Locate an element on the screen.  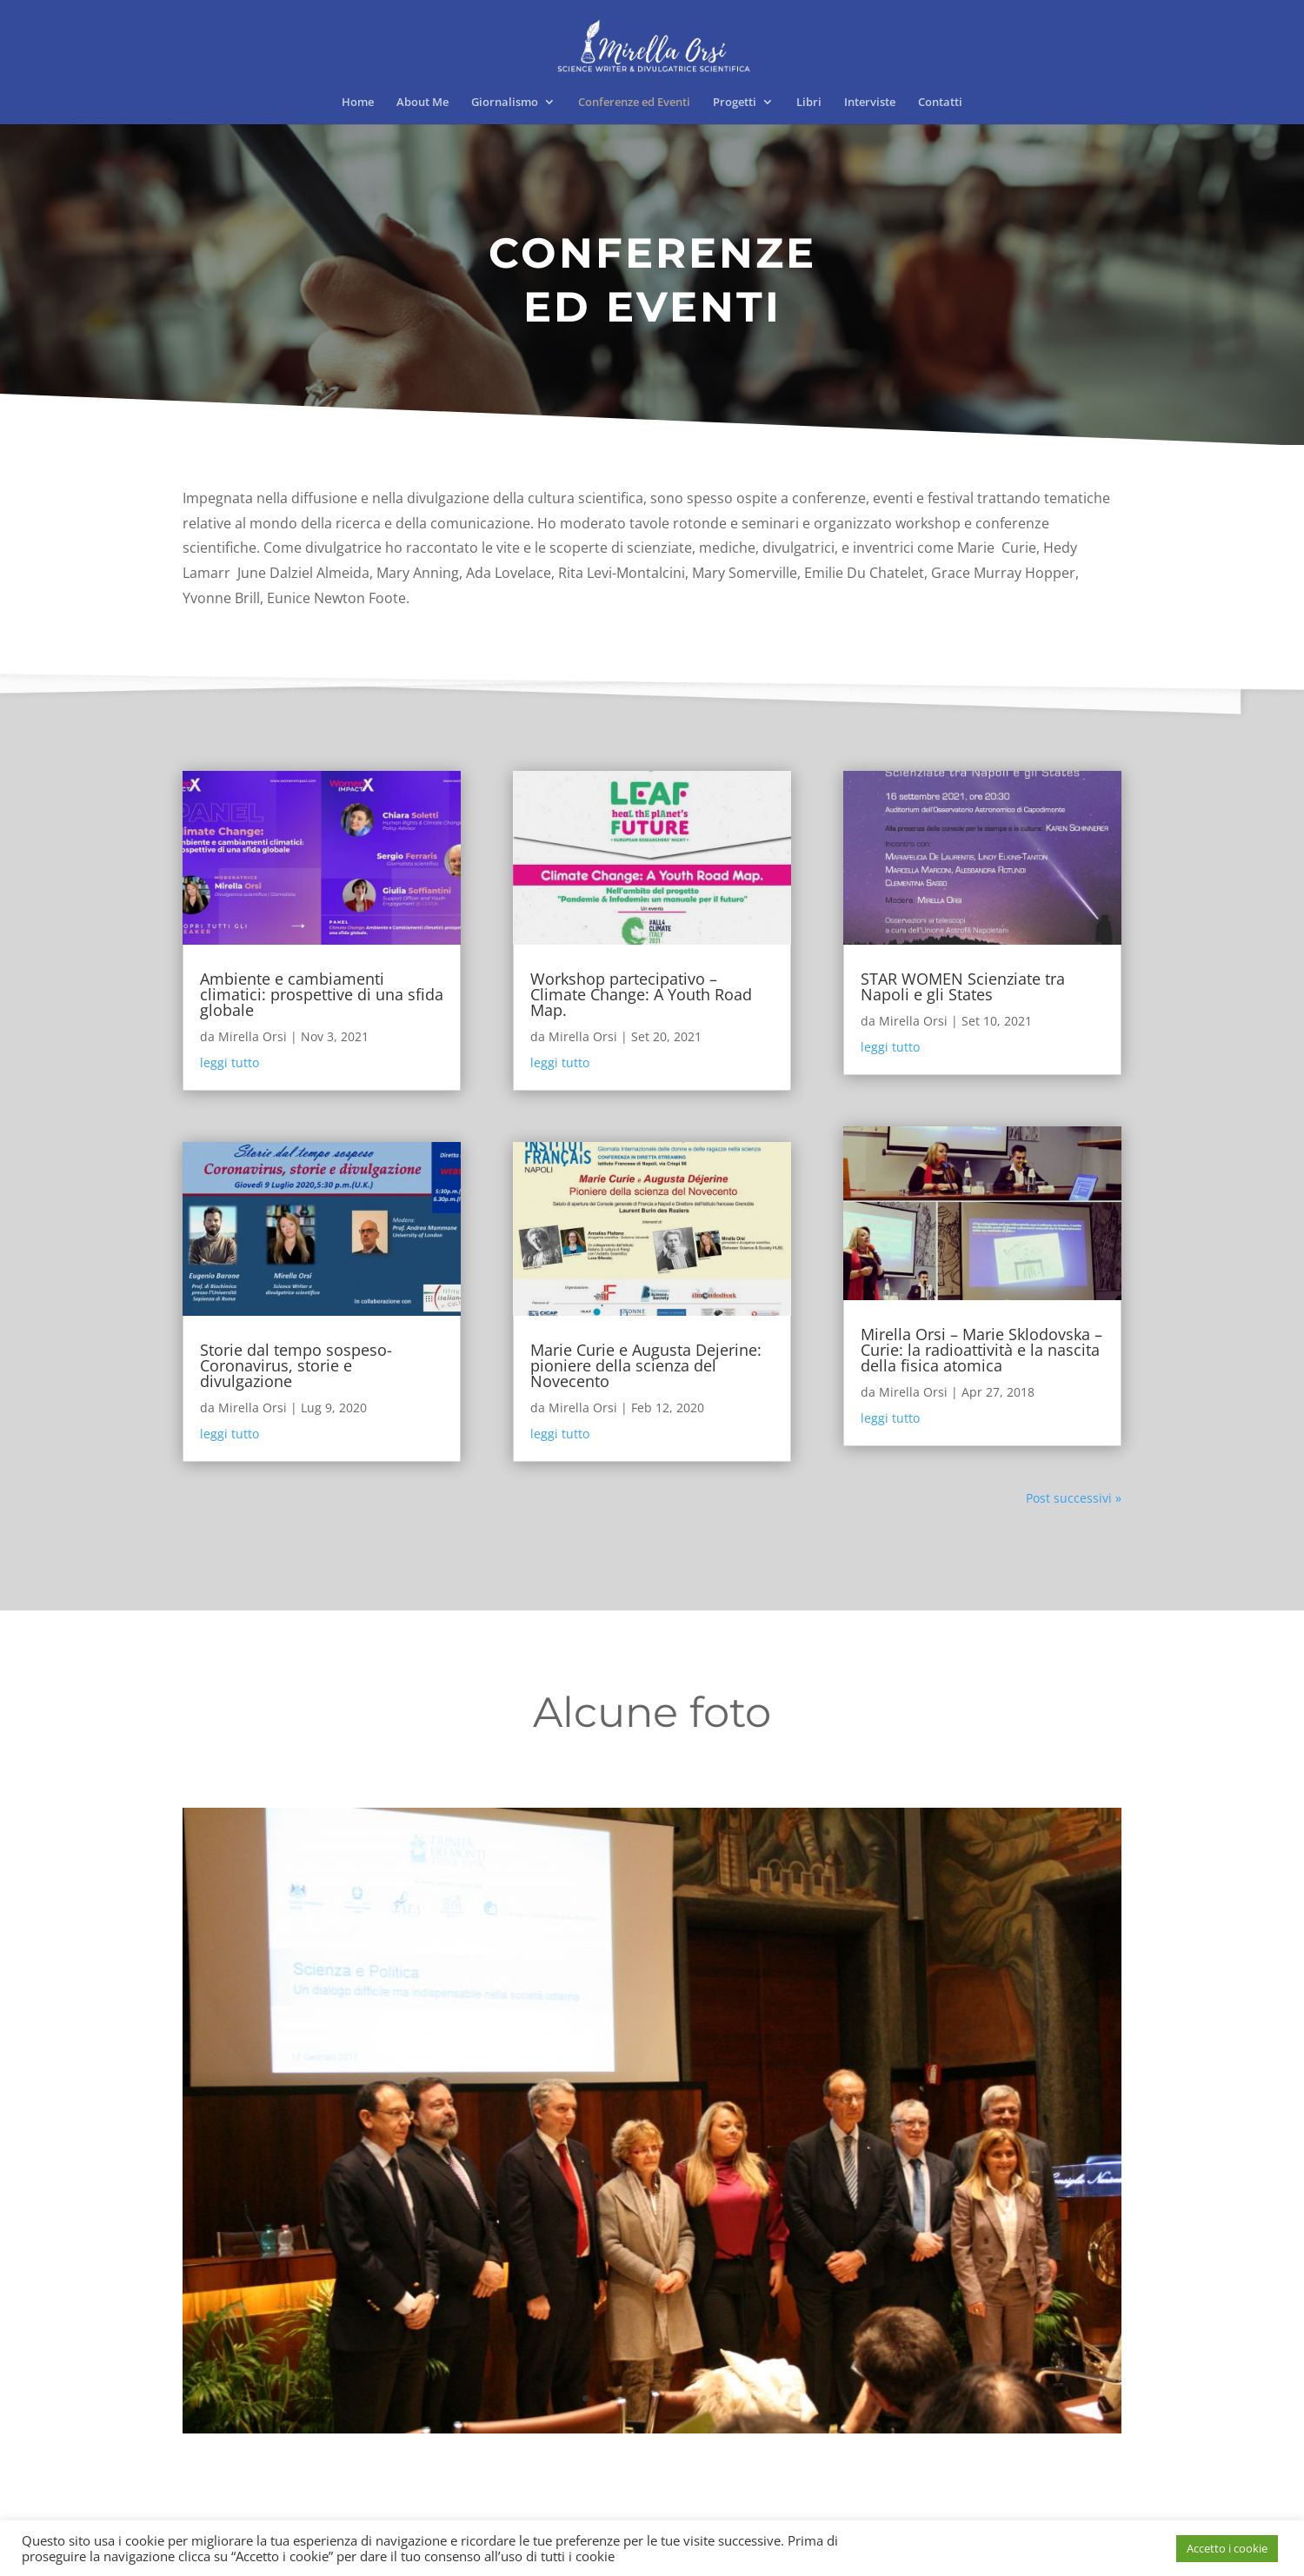
leggi tutto is located at coordinates (229, 1062).